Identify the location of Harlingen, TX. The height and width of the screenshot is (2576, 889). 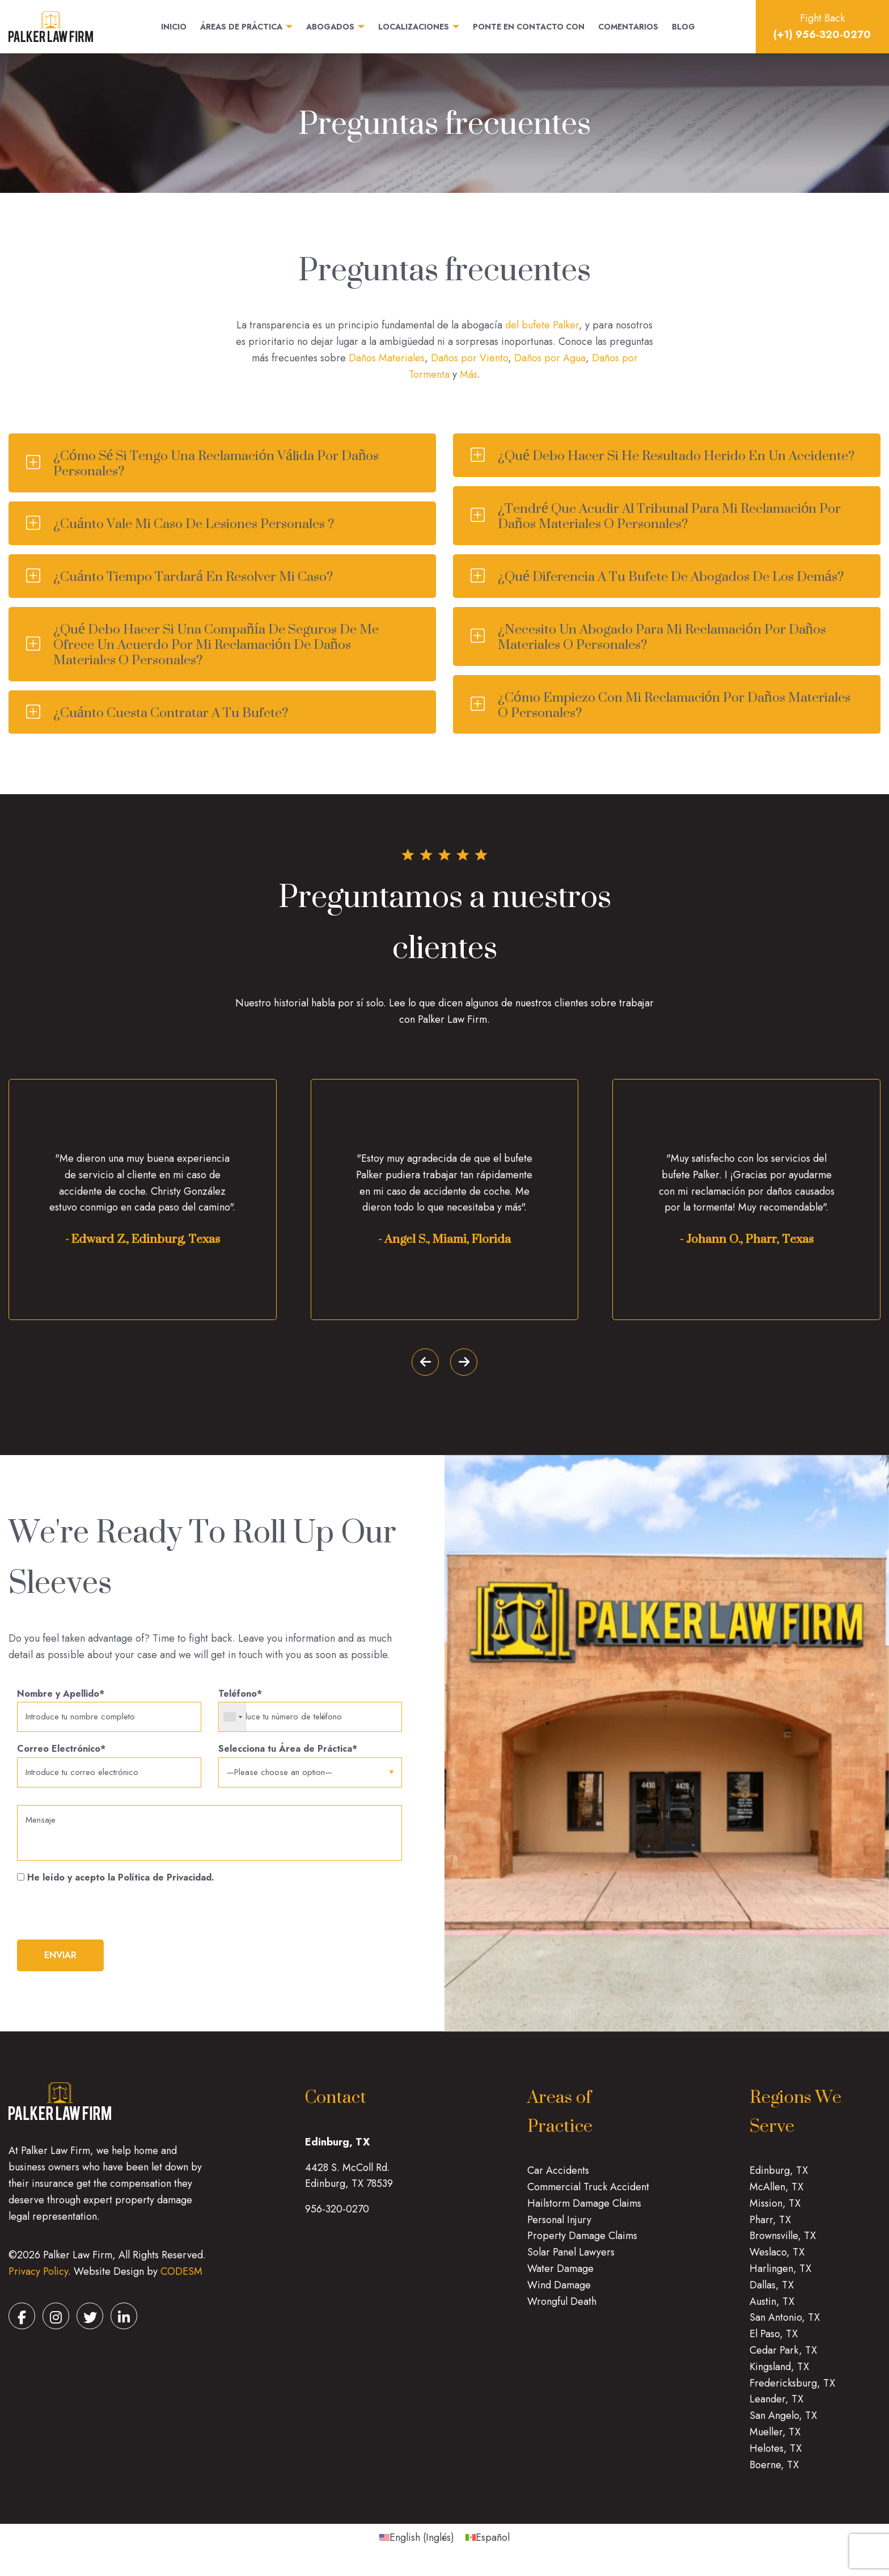
(780, 2276).